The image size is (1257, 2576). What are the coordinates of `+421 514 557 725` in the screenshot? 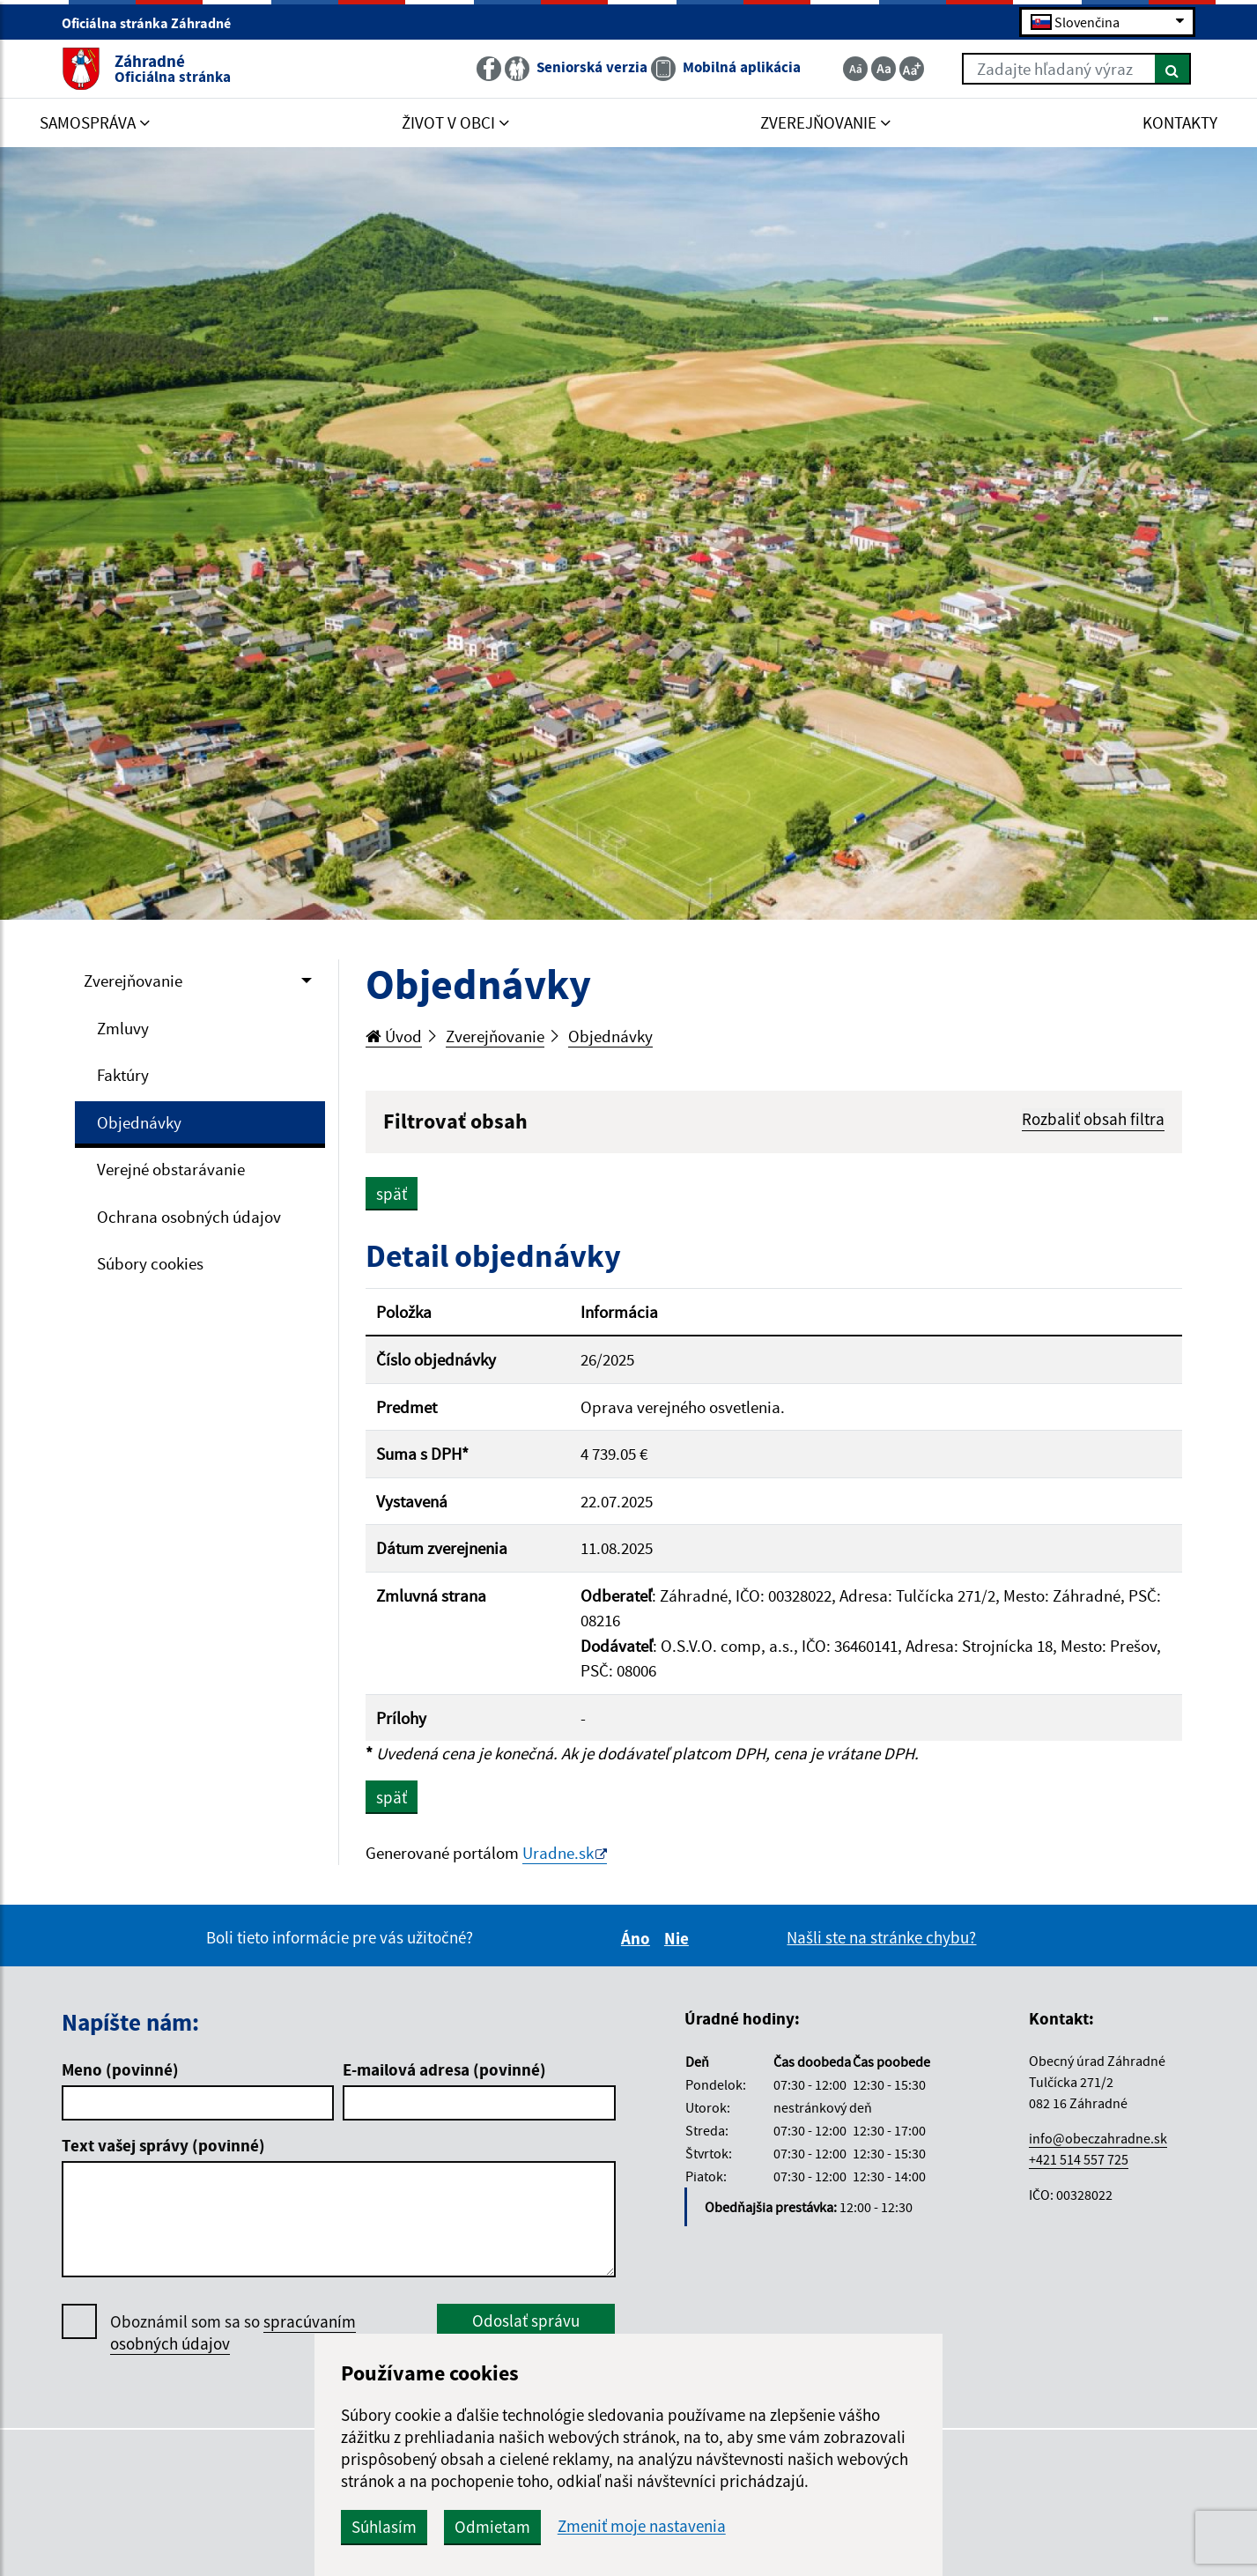 It's located at (1078, 2159).